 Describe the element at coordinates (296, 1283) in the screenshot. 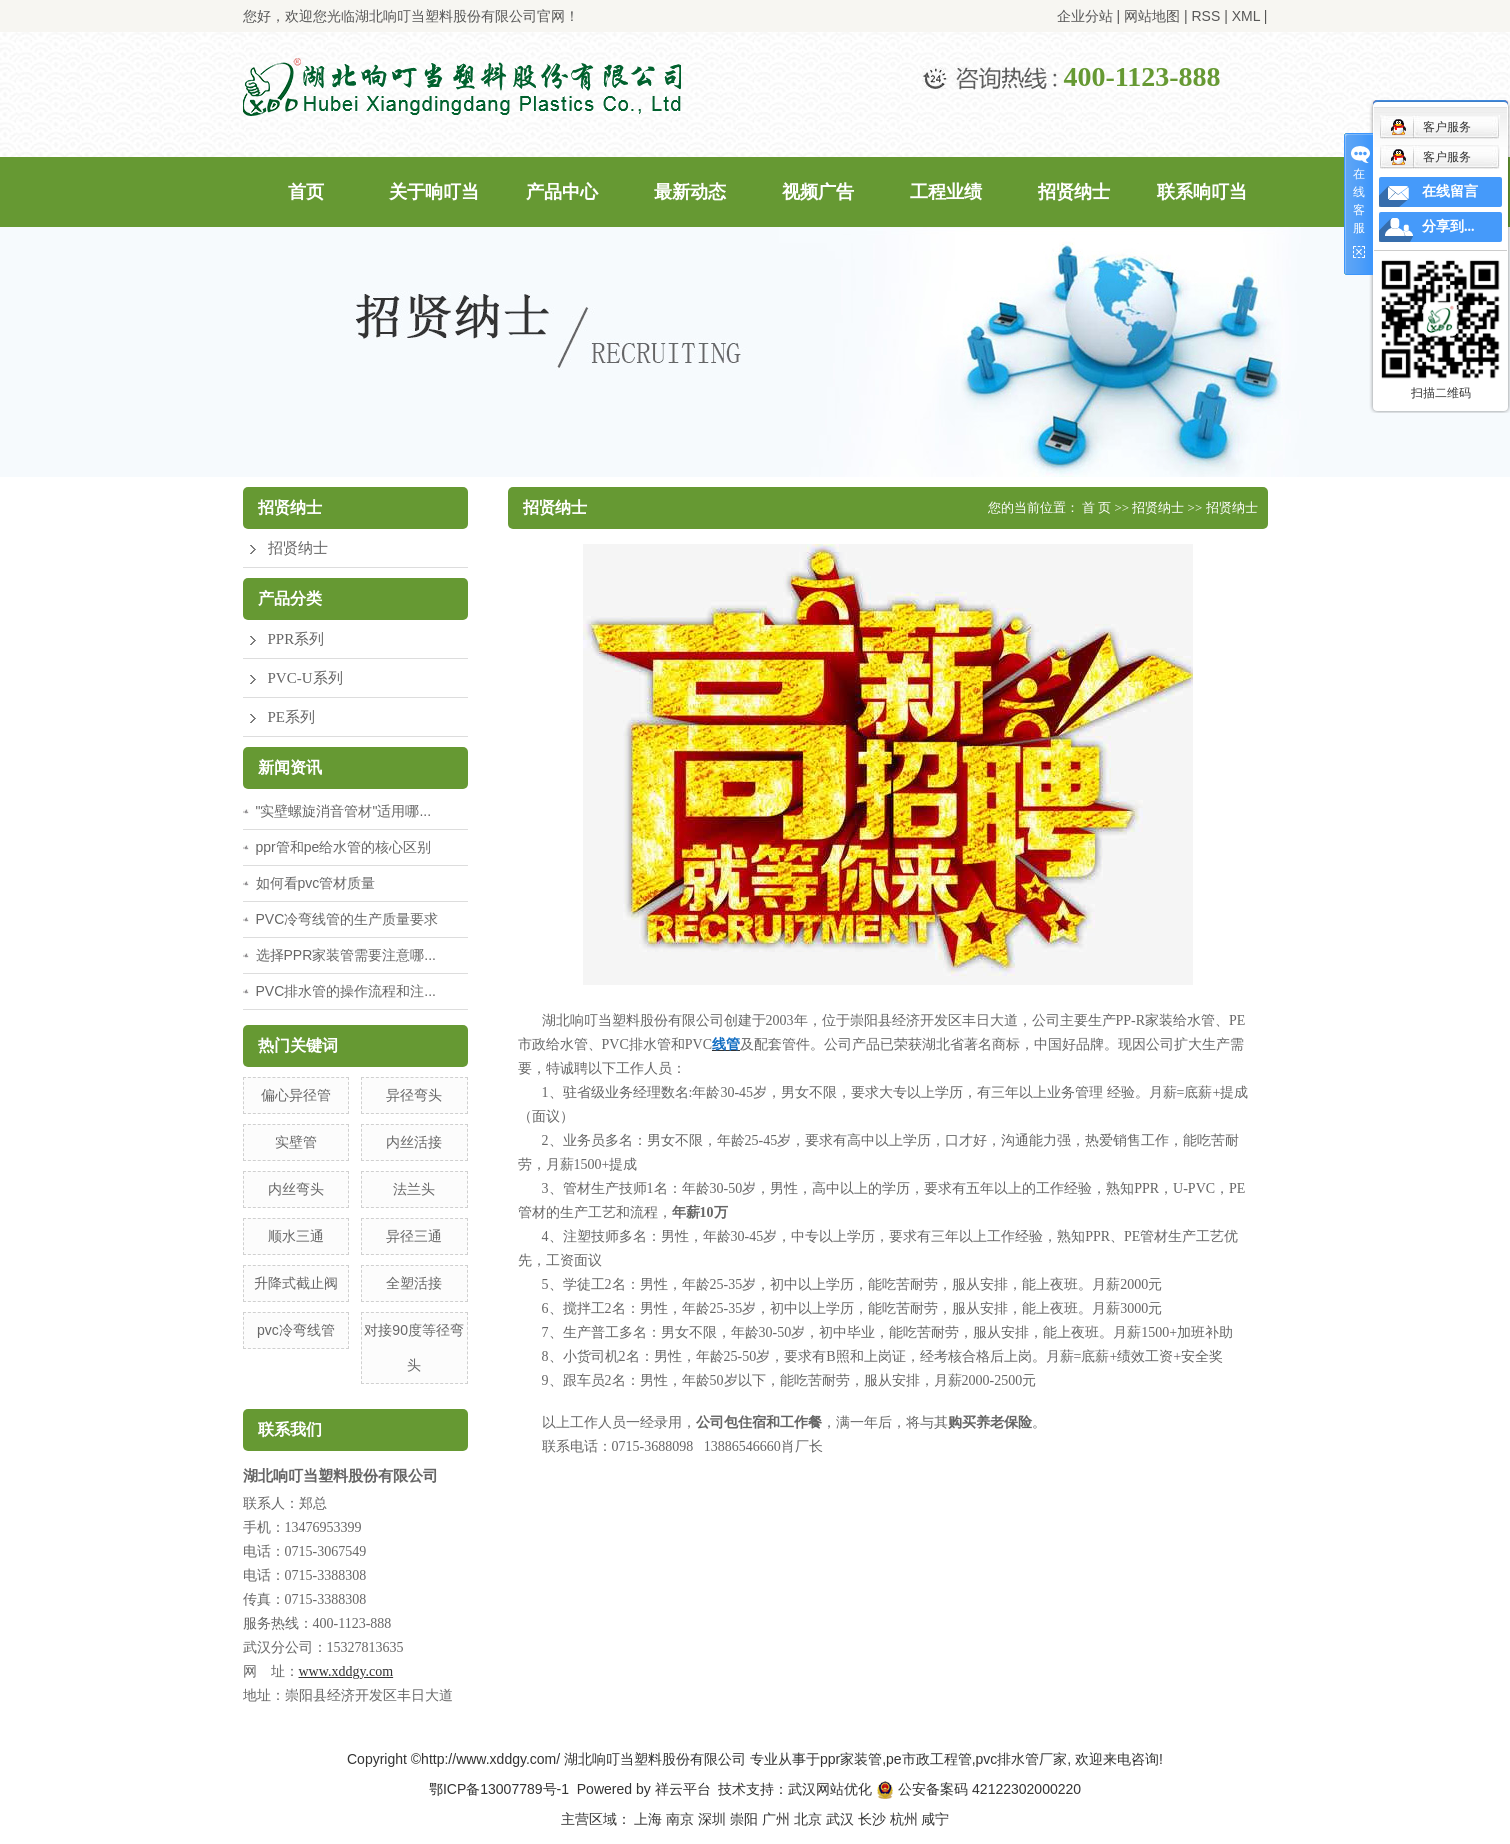

I see `升降式截止阀` at that location.